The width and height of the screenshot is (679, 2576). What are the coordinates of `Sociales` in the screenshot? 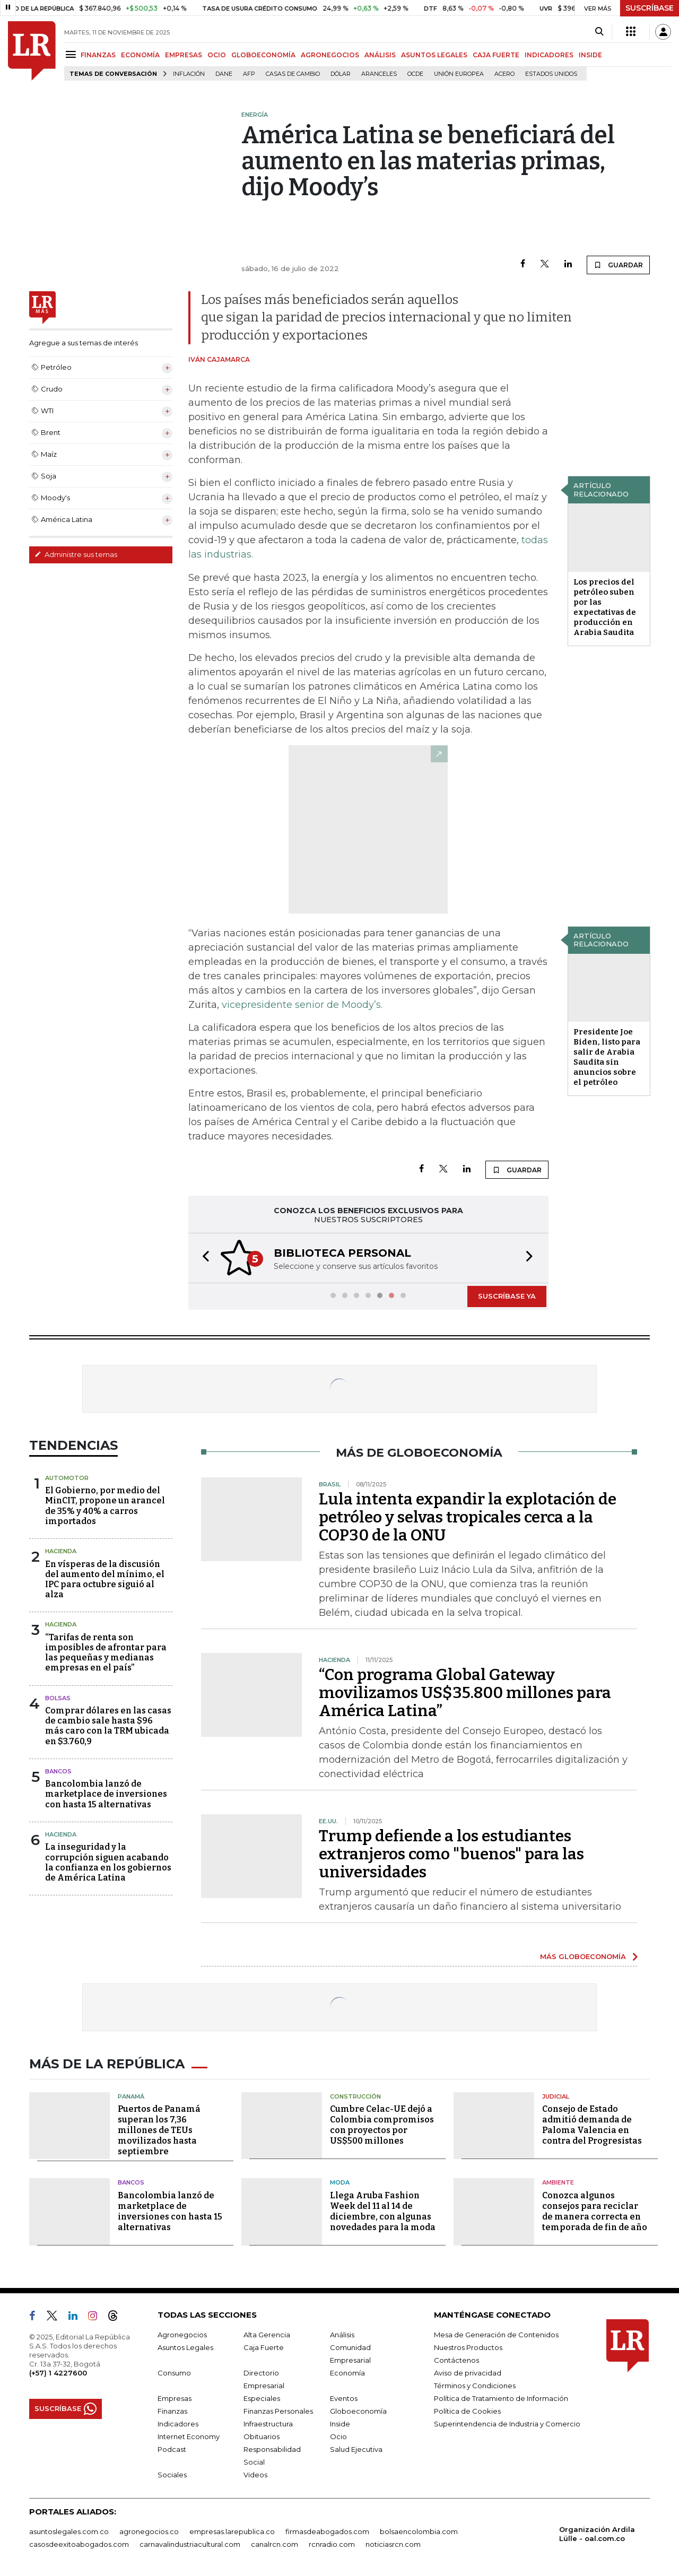 It's located at (172, 2474).